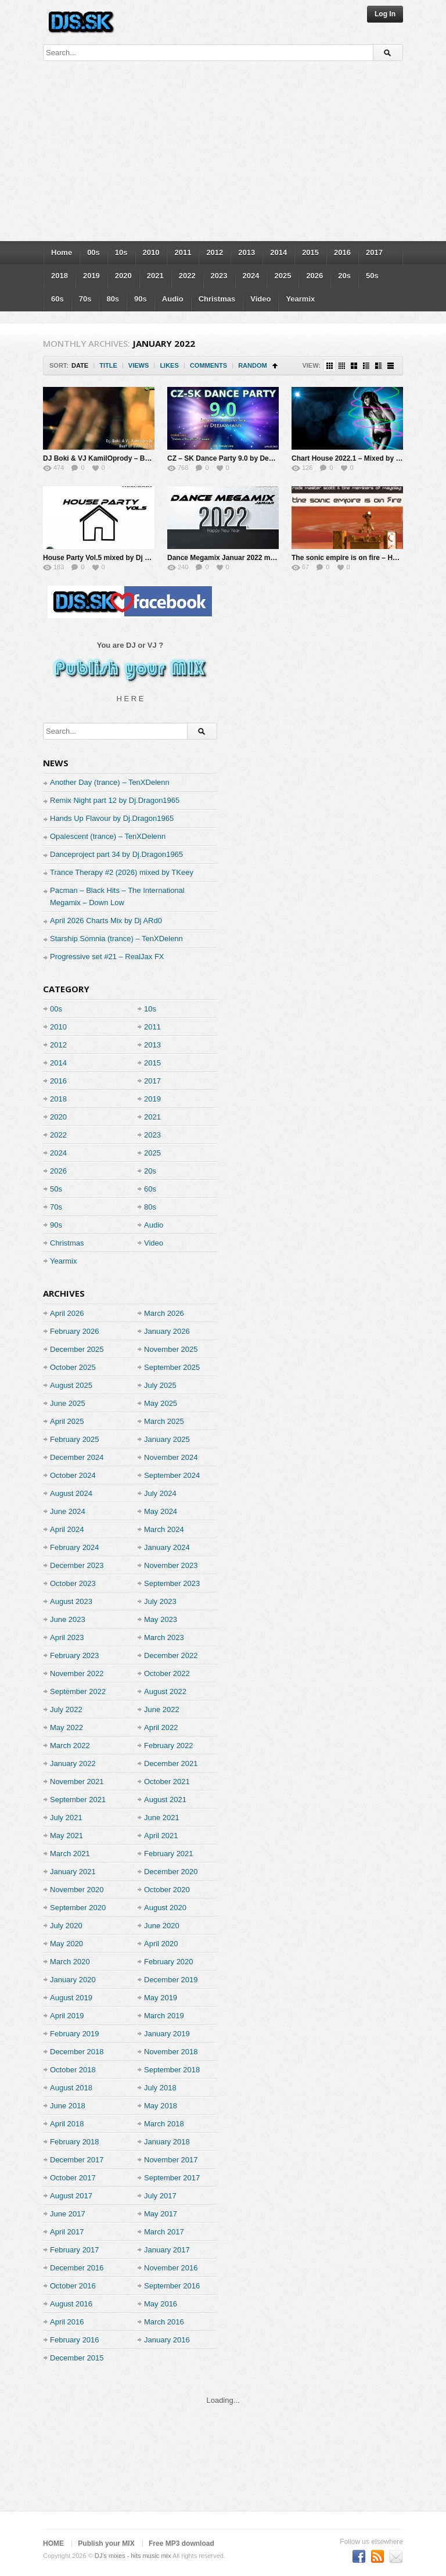 This screenshot has height=2576, width=446. What do you see at coordinates (161, 1727) in the screenshot?
I see `April 2022` at bounding box center [161, 1727].